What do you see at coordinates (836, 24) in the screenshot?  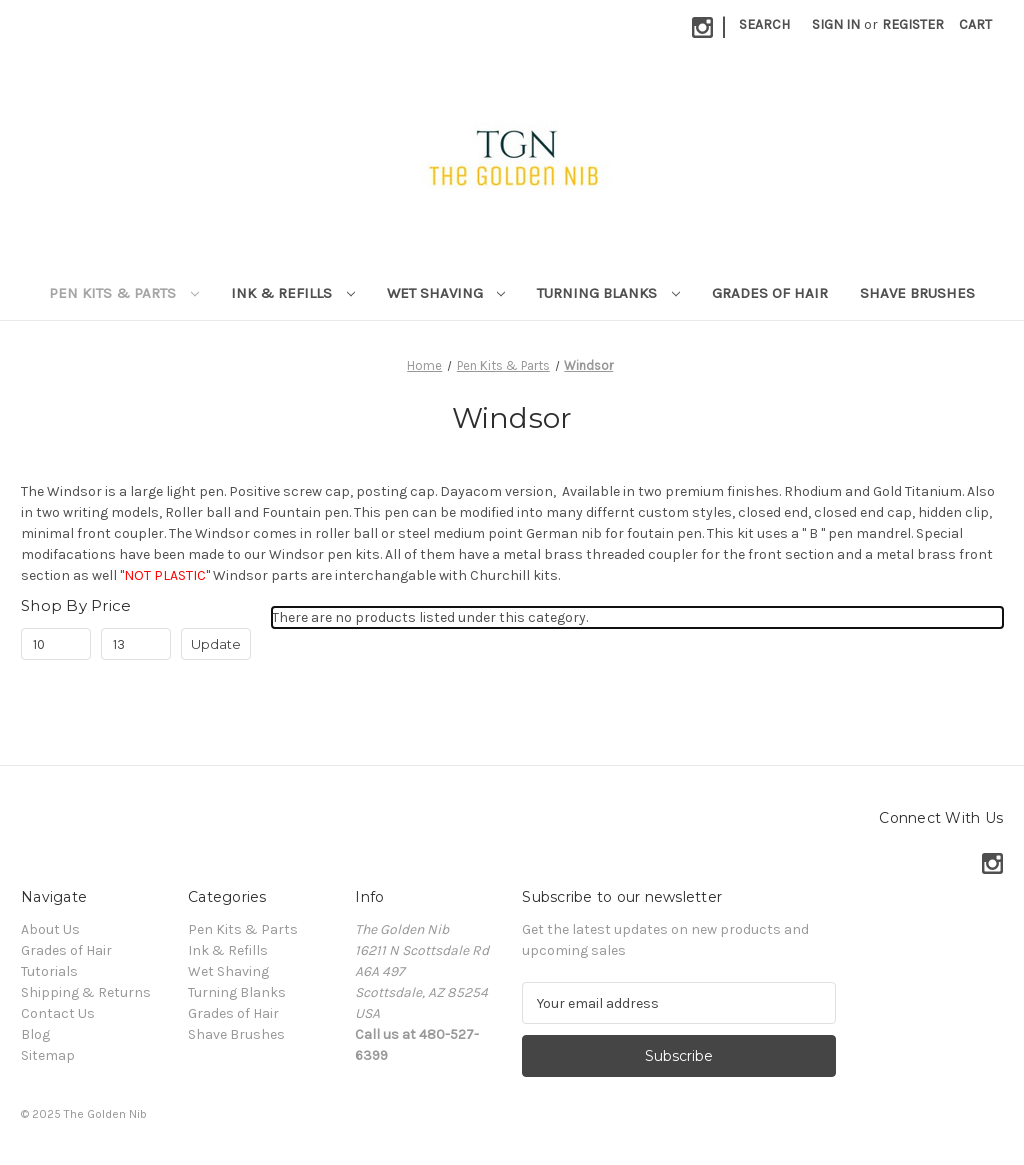 I see `Sign in` at bounding box center [836, 24].